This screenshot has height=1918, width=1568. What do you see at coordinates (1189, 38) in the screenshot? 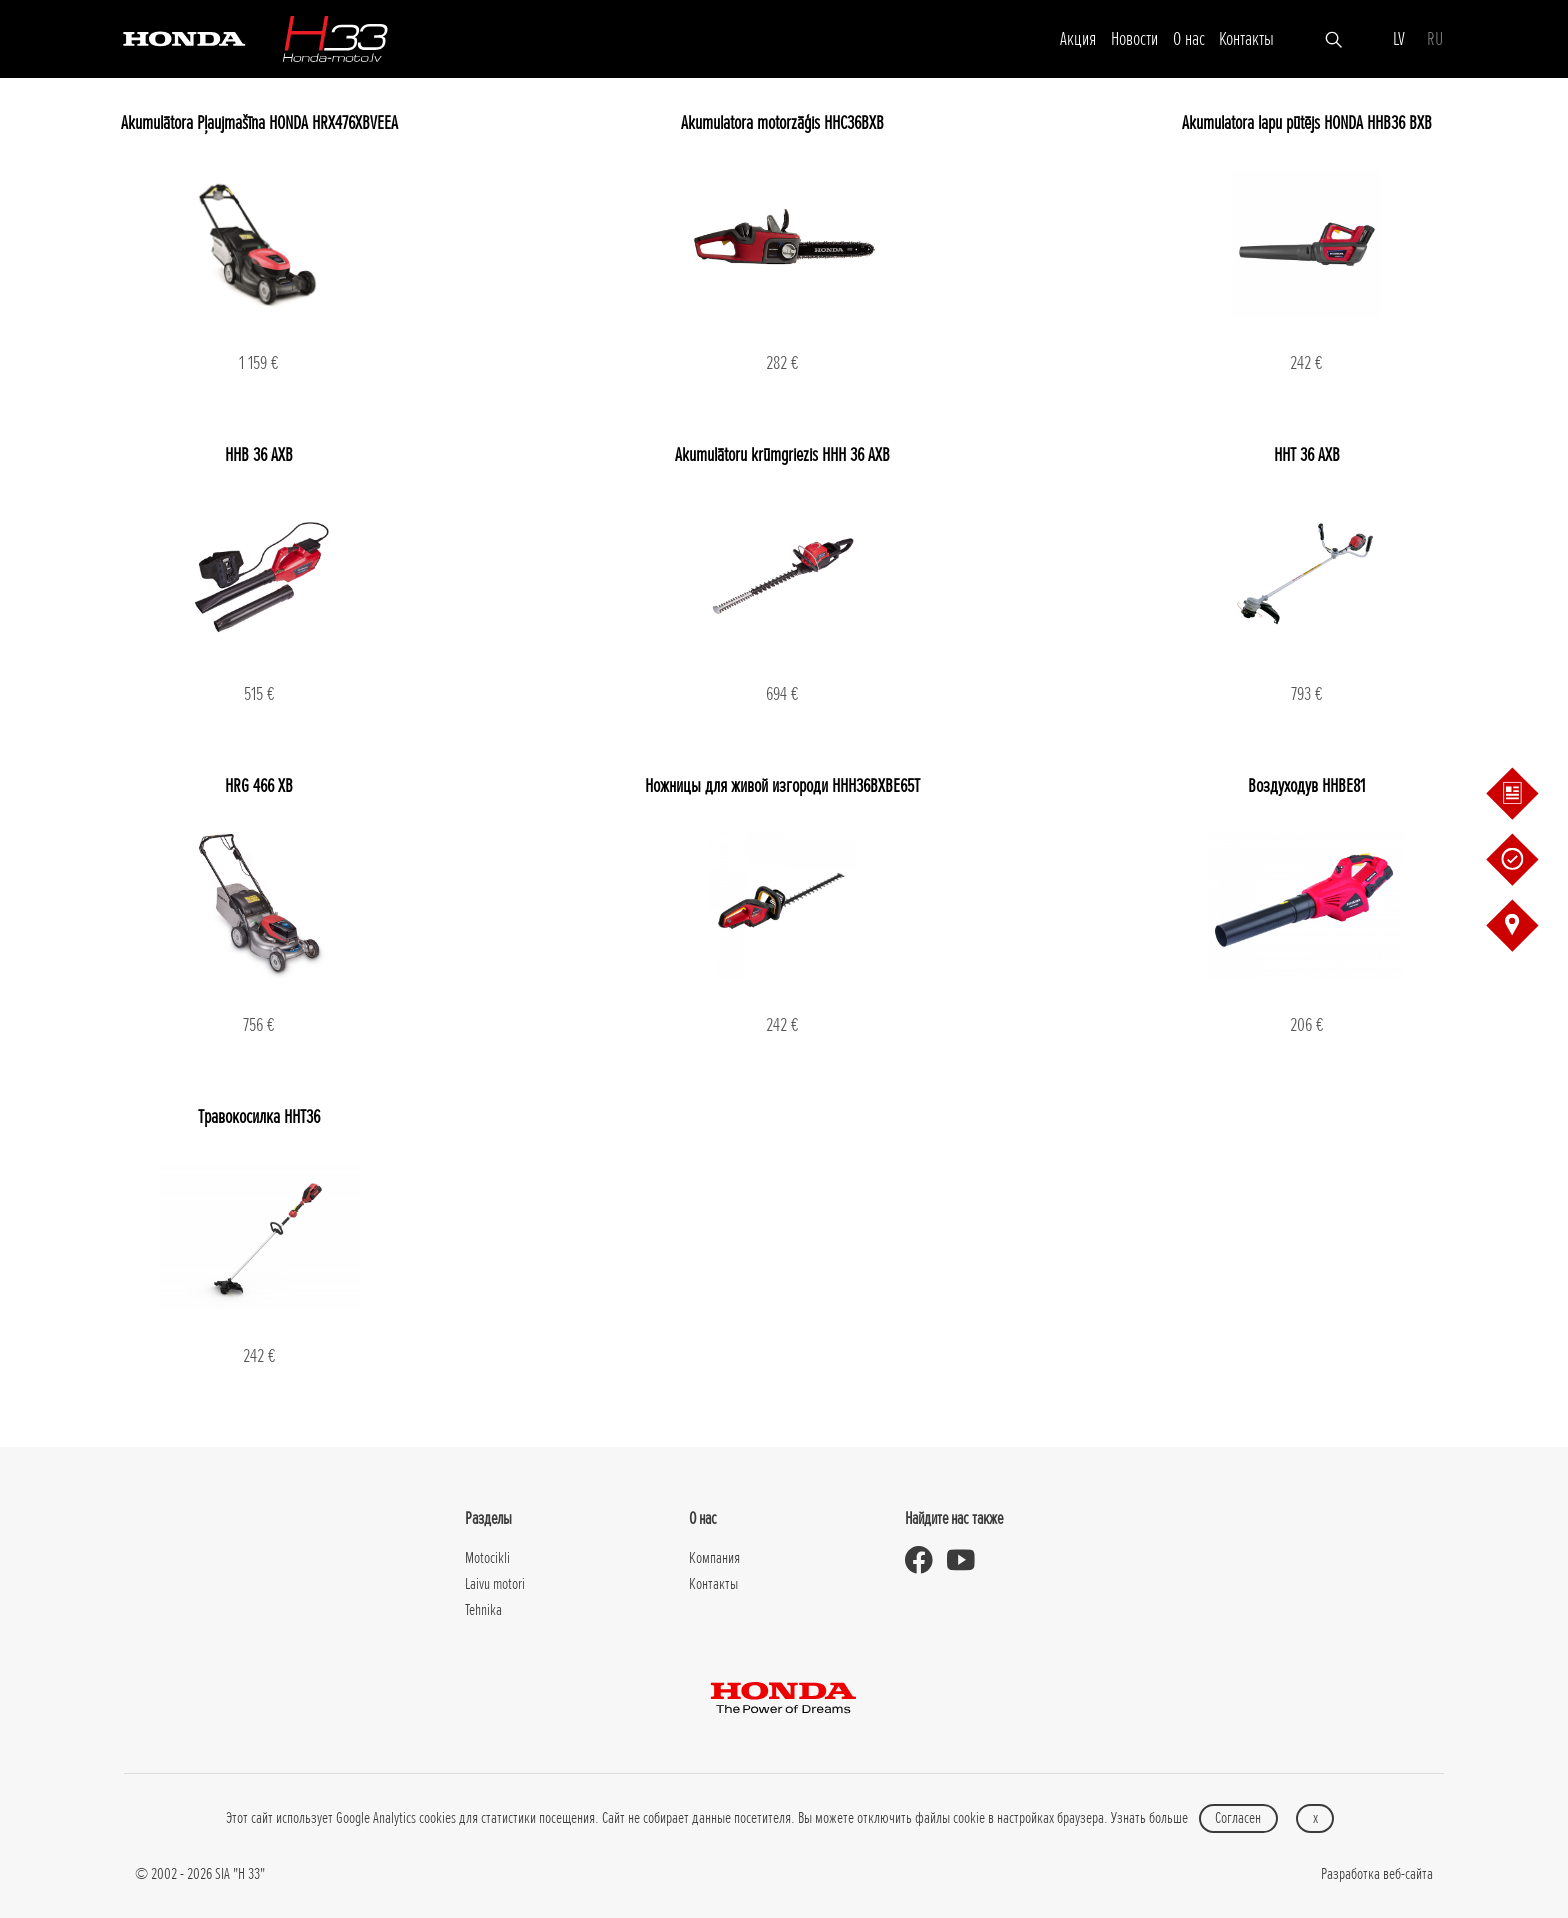
I see `О нас` at bounding box center [1189, 38].